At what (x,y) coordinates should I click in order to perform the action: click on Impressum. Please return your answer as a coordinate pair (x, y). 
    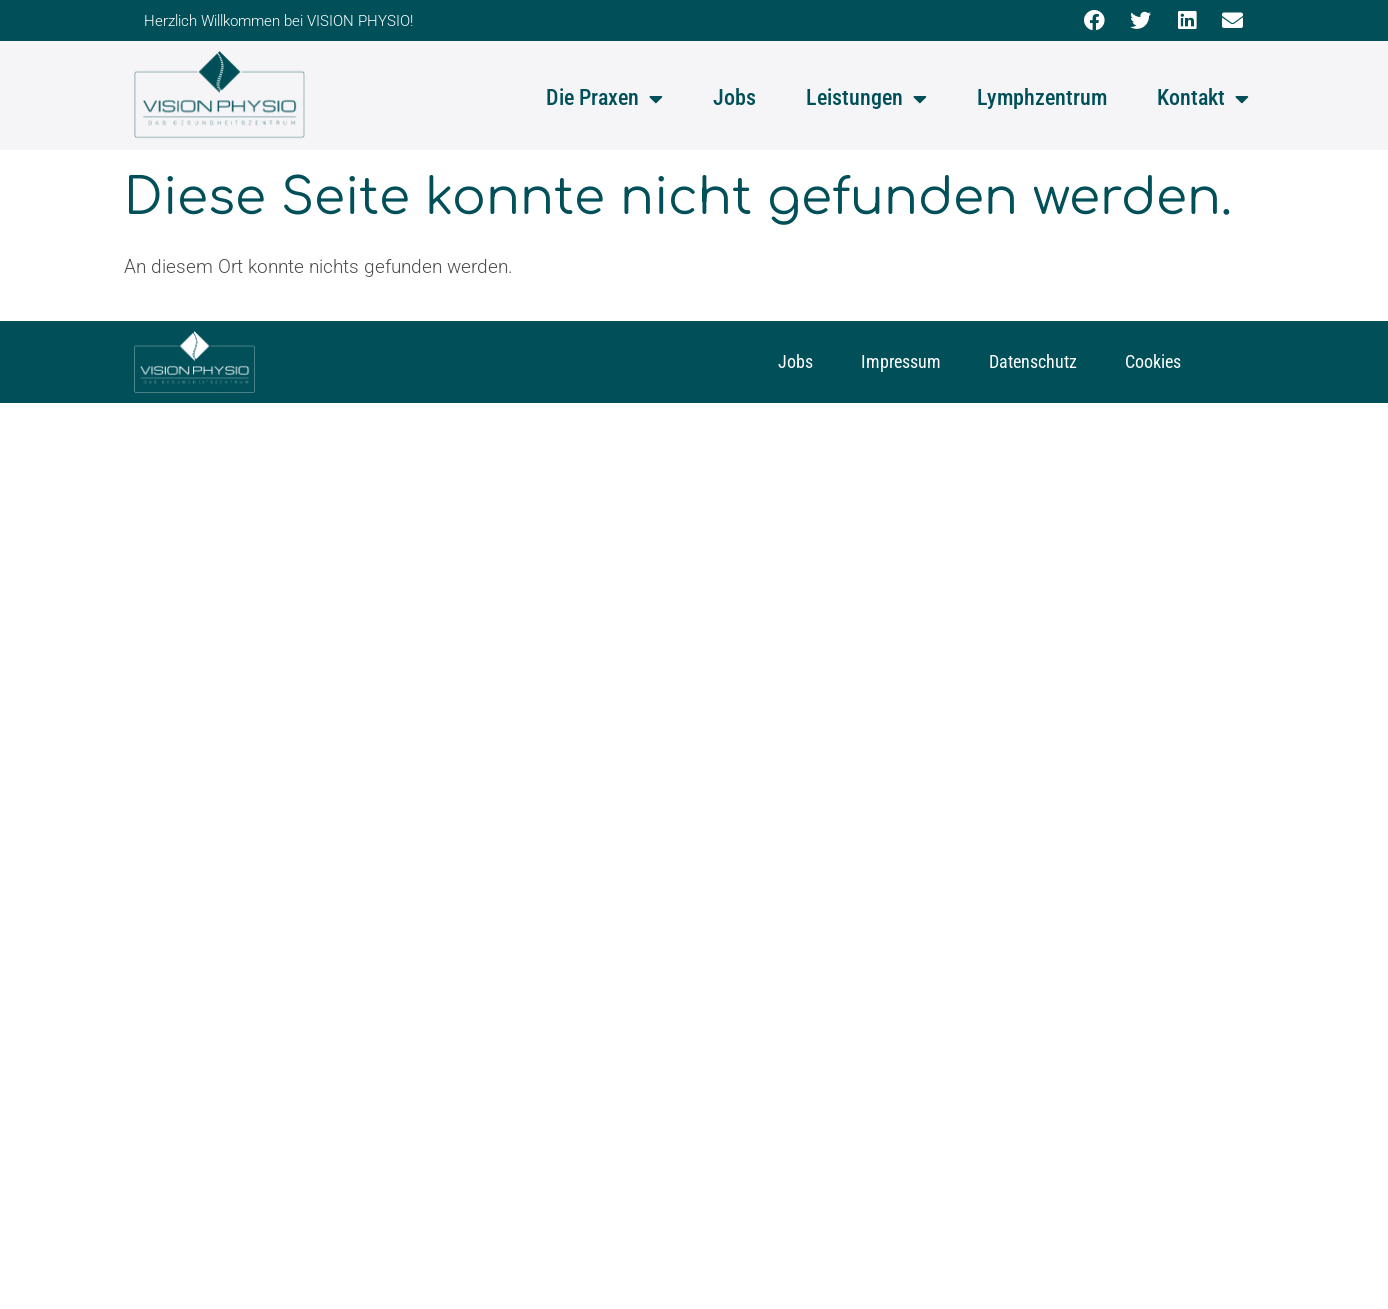
    Looking at the image, I should click on (901, 361).